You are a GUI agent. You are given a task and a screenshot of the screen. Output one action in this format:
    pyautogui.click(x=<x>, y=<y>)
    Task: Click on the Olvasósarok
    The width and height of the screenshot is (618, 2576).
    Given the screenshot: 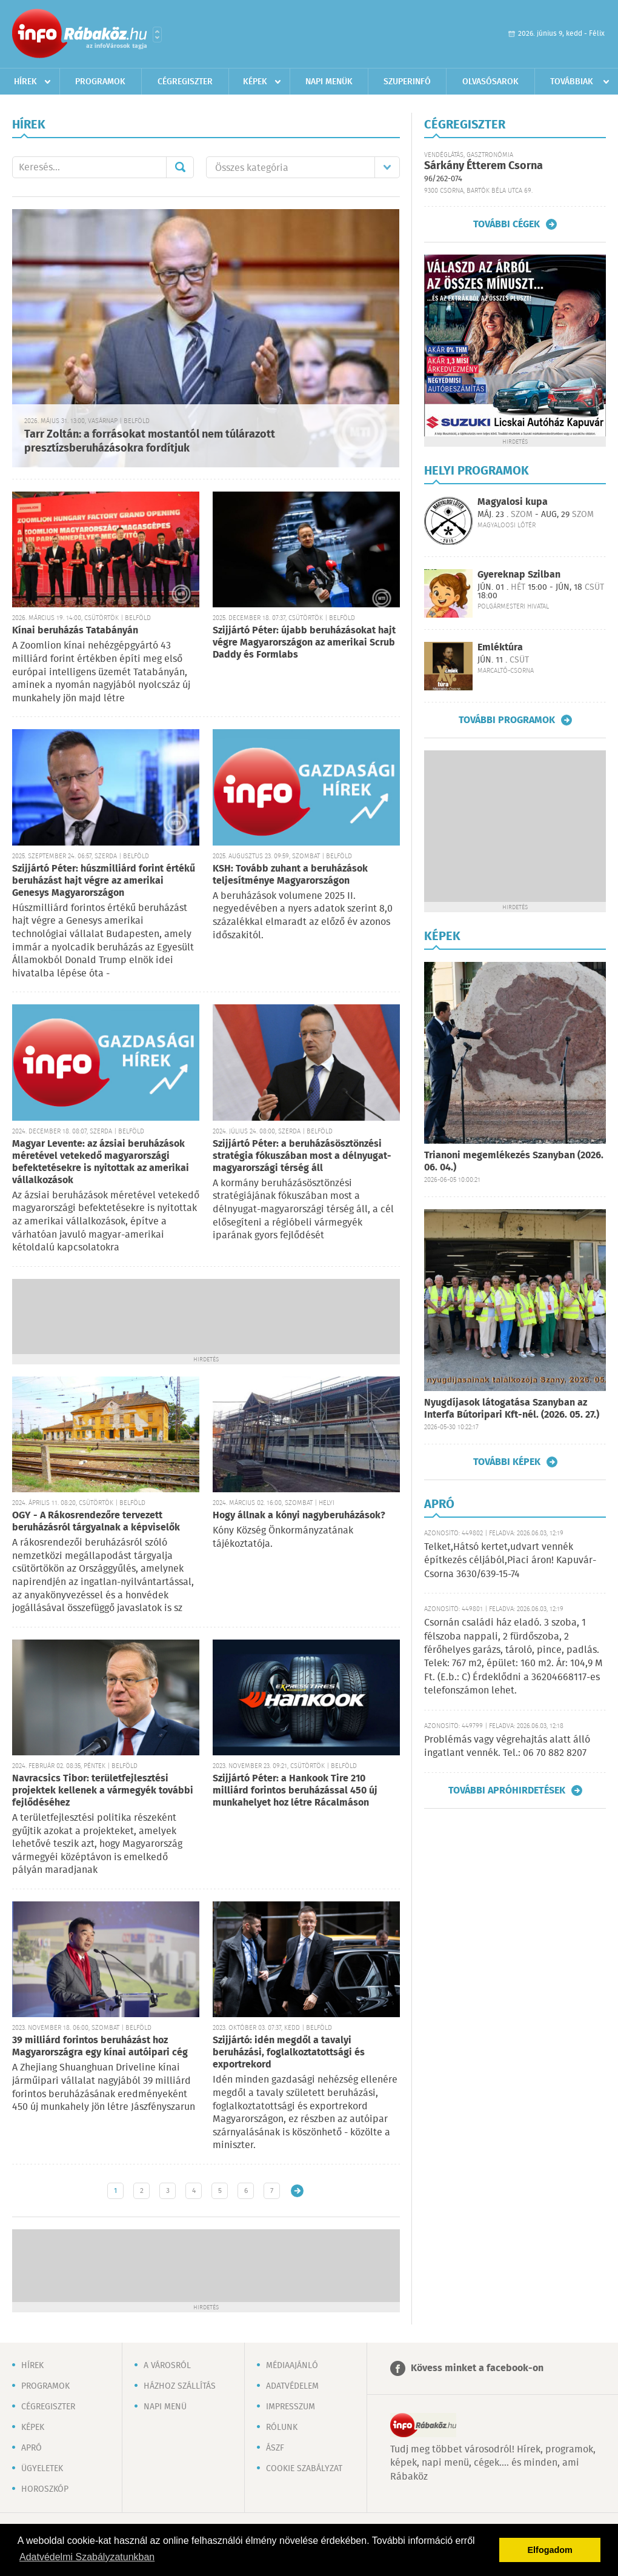 What is the action you would take?
    pyautogui.click(x=490, y=81)
    